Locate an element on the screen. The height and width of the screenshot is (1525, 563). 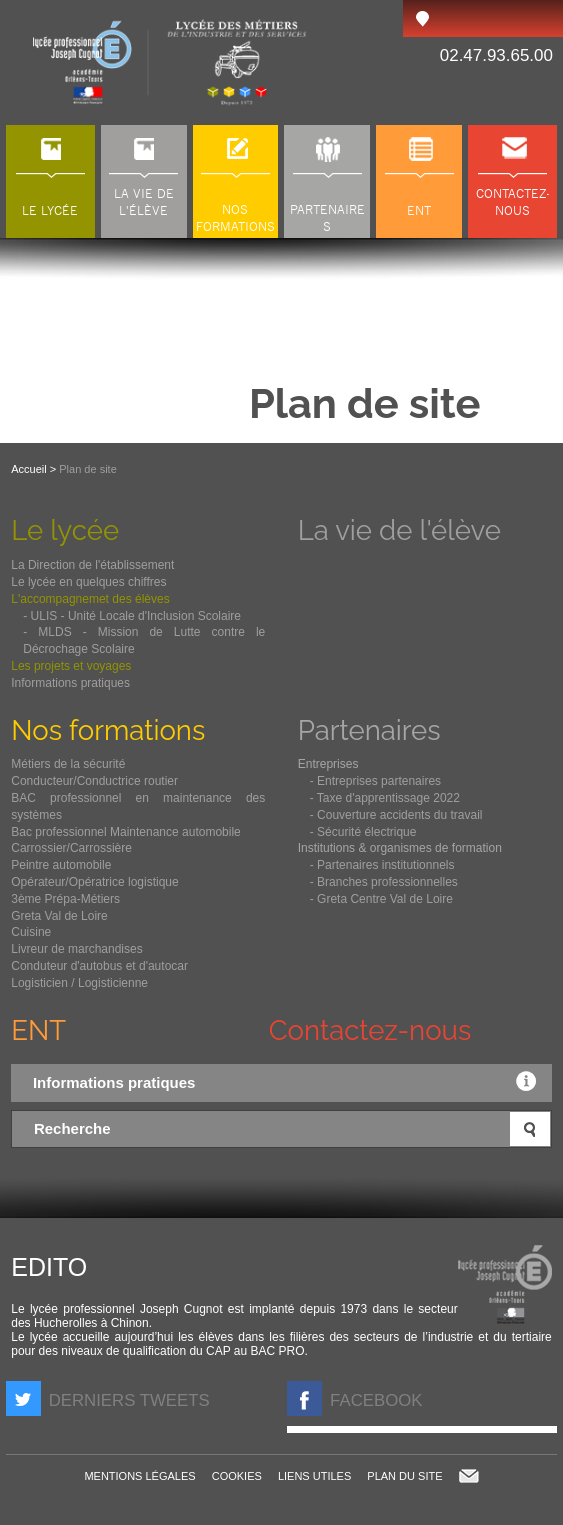
Liens utiles is located at coordinates (314, 1476).